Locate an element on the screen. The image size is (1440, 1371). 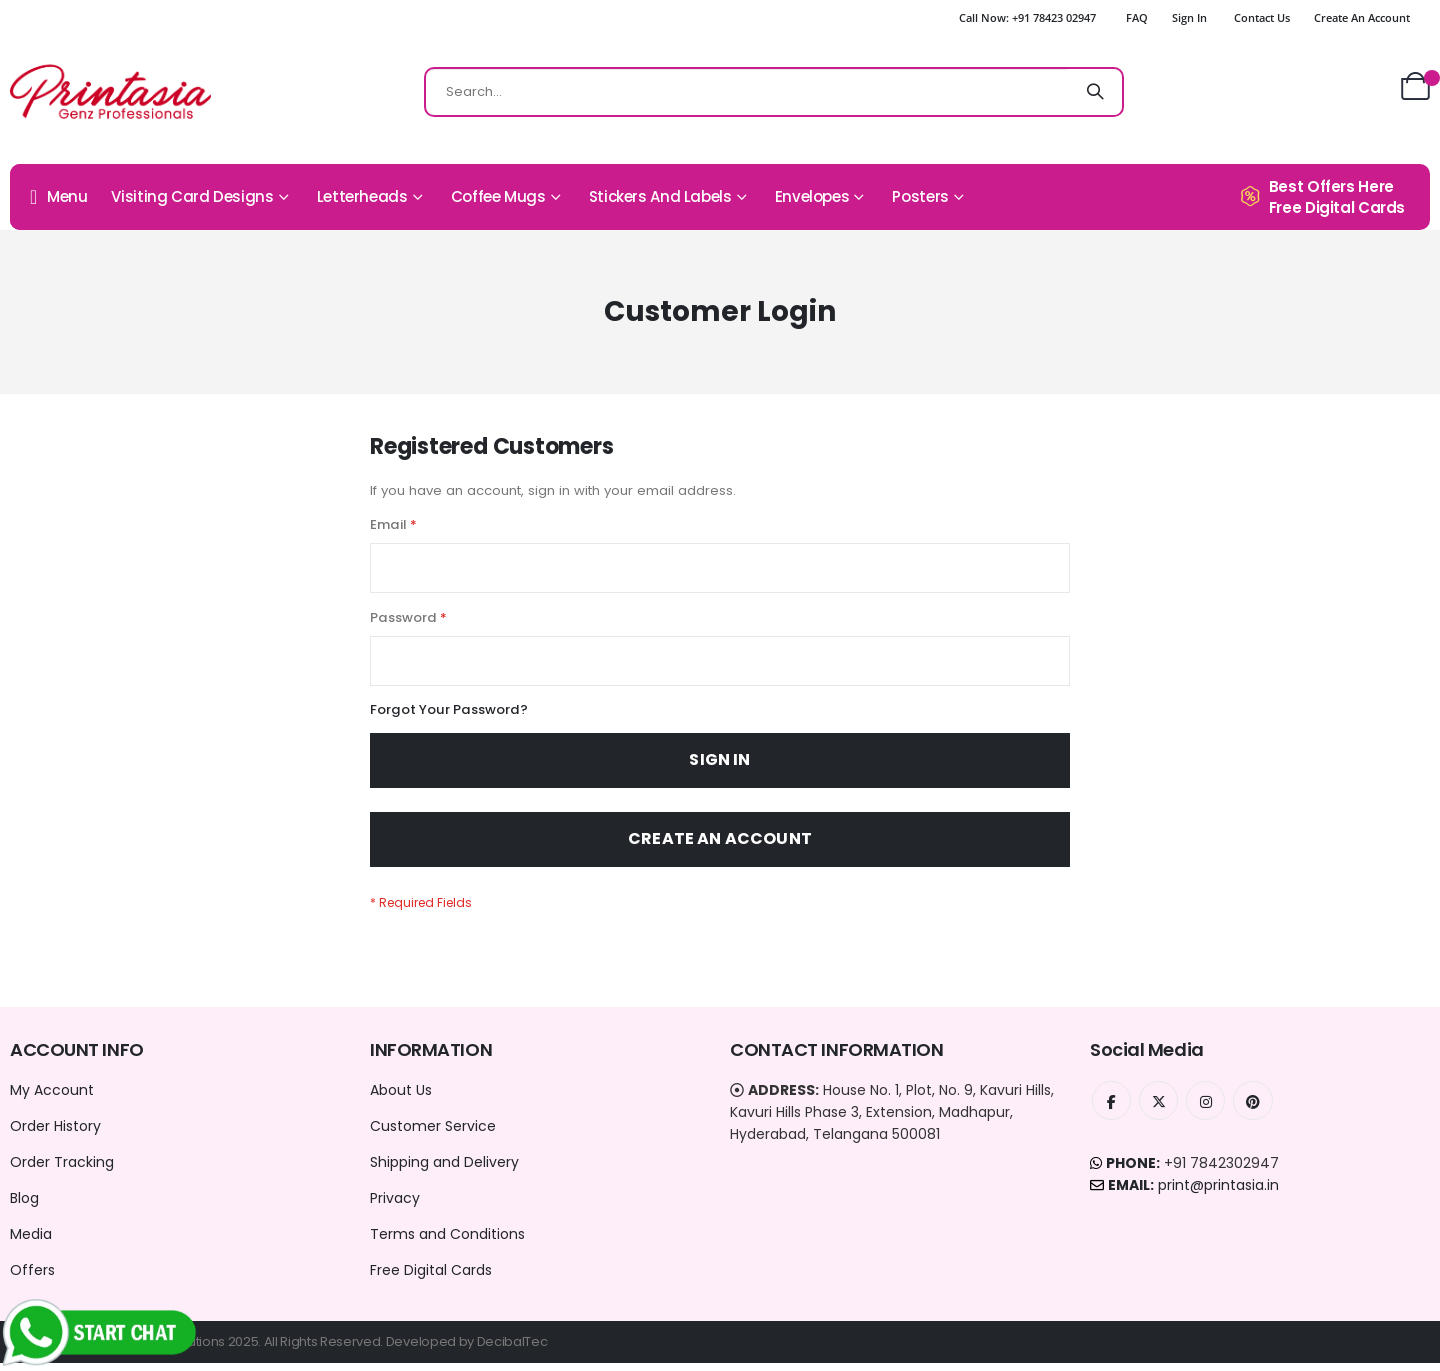
Sign In is located at coordinates (1189, 17).